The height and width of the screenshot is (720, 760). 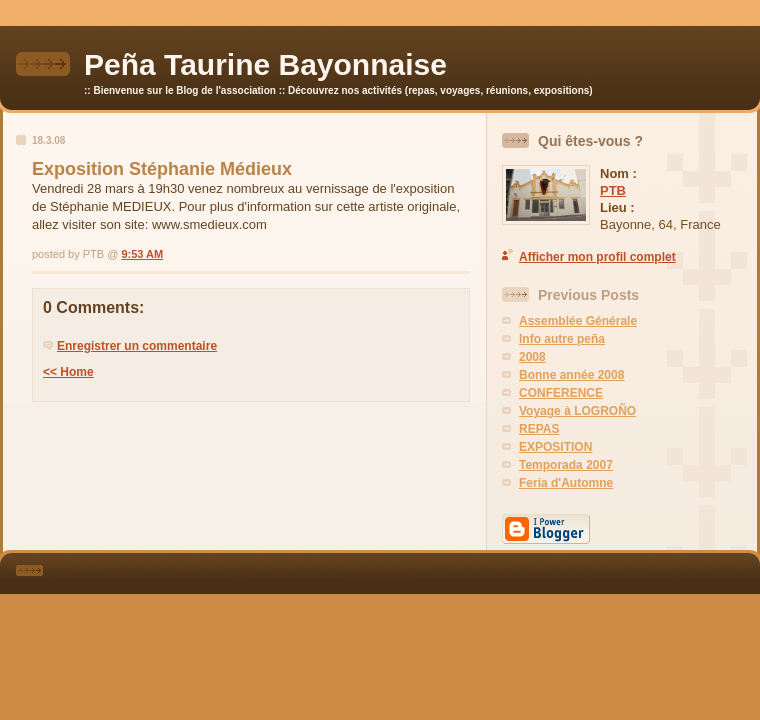 What do you see at coordinates (577, 411) in the screenshot?
I see `Voyage à LOGROÑO` at bounding box center [577, 411].